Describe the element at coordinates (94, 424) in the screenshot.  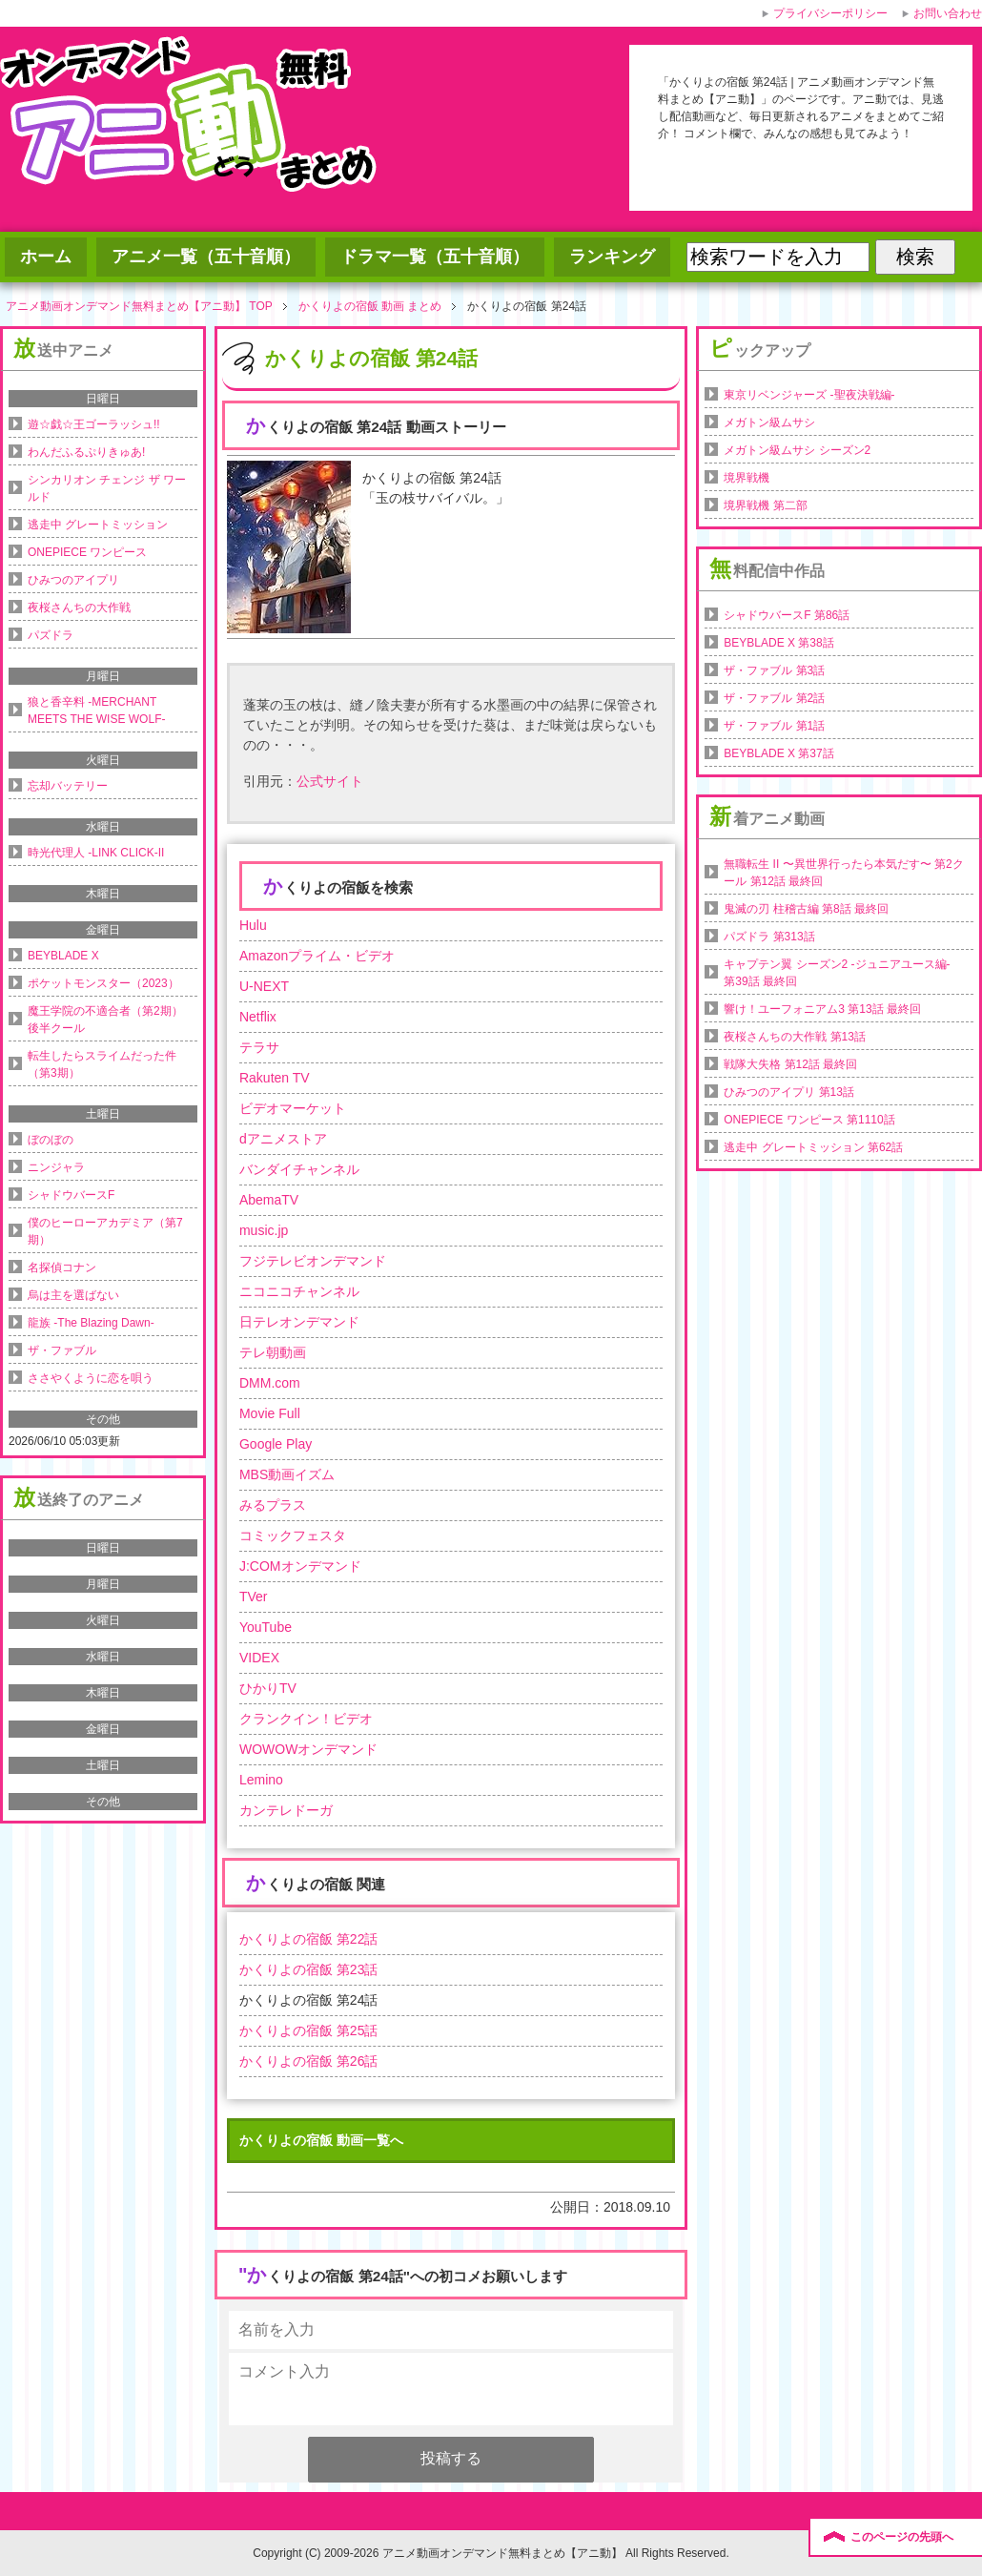
I see `遊☆戯☆王ゴーラッシュ!!` at that location.